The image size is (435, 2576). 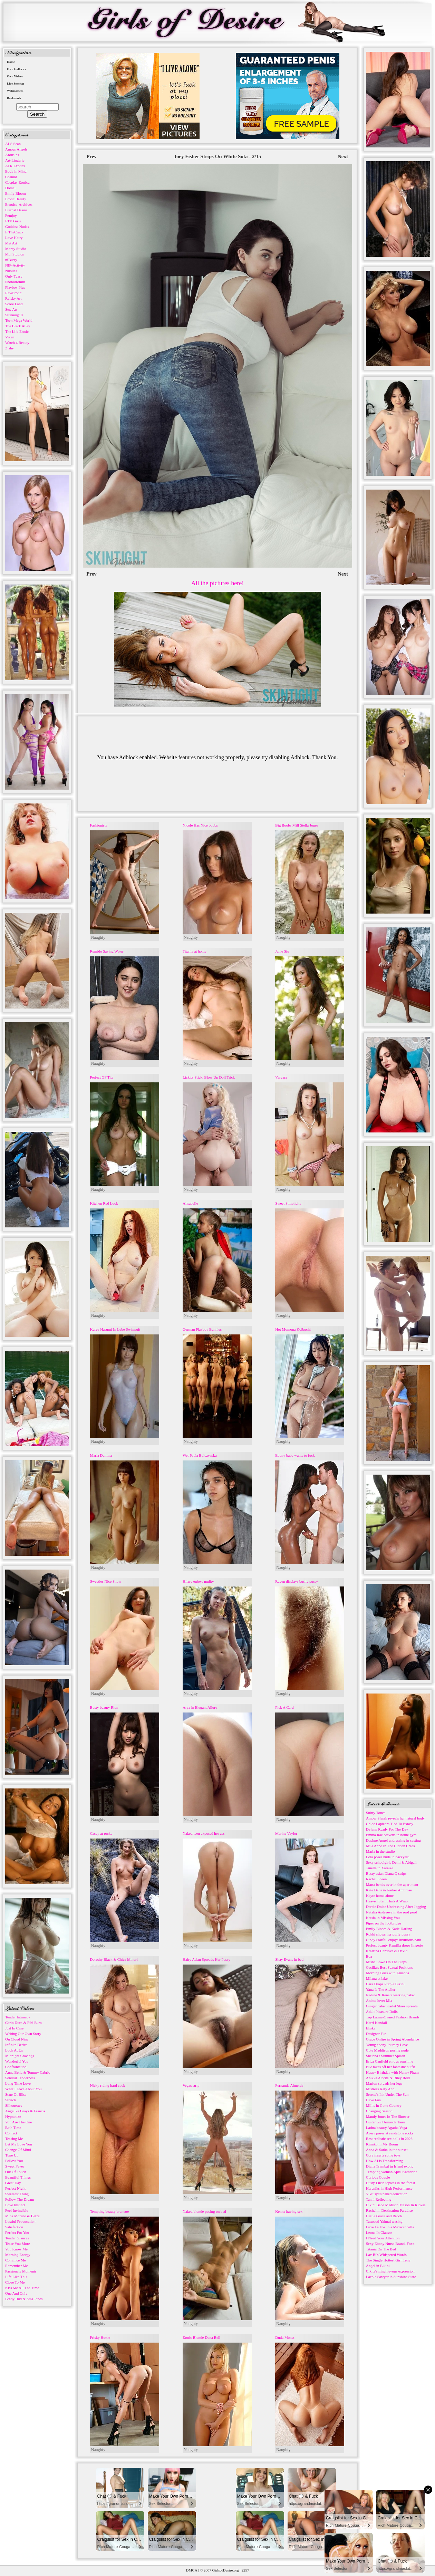 I want to click on Sexy Ebony Nurse Brandi Foxx, so click(x=390, y=2243).